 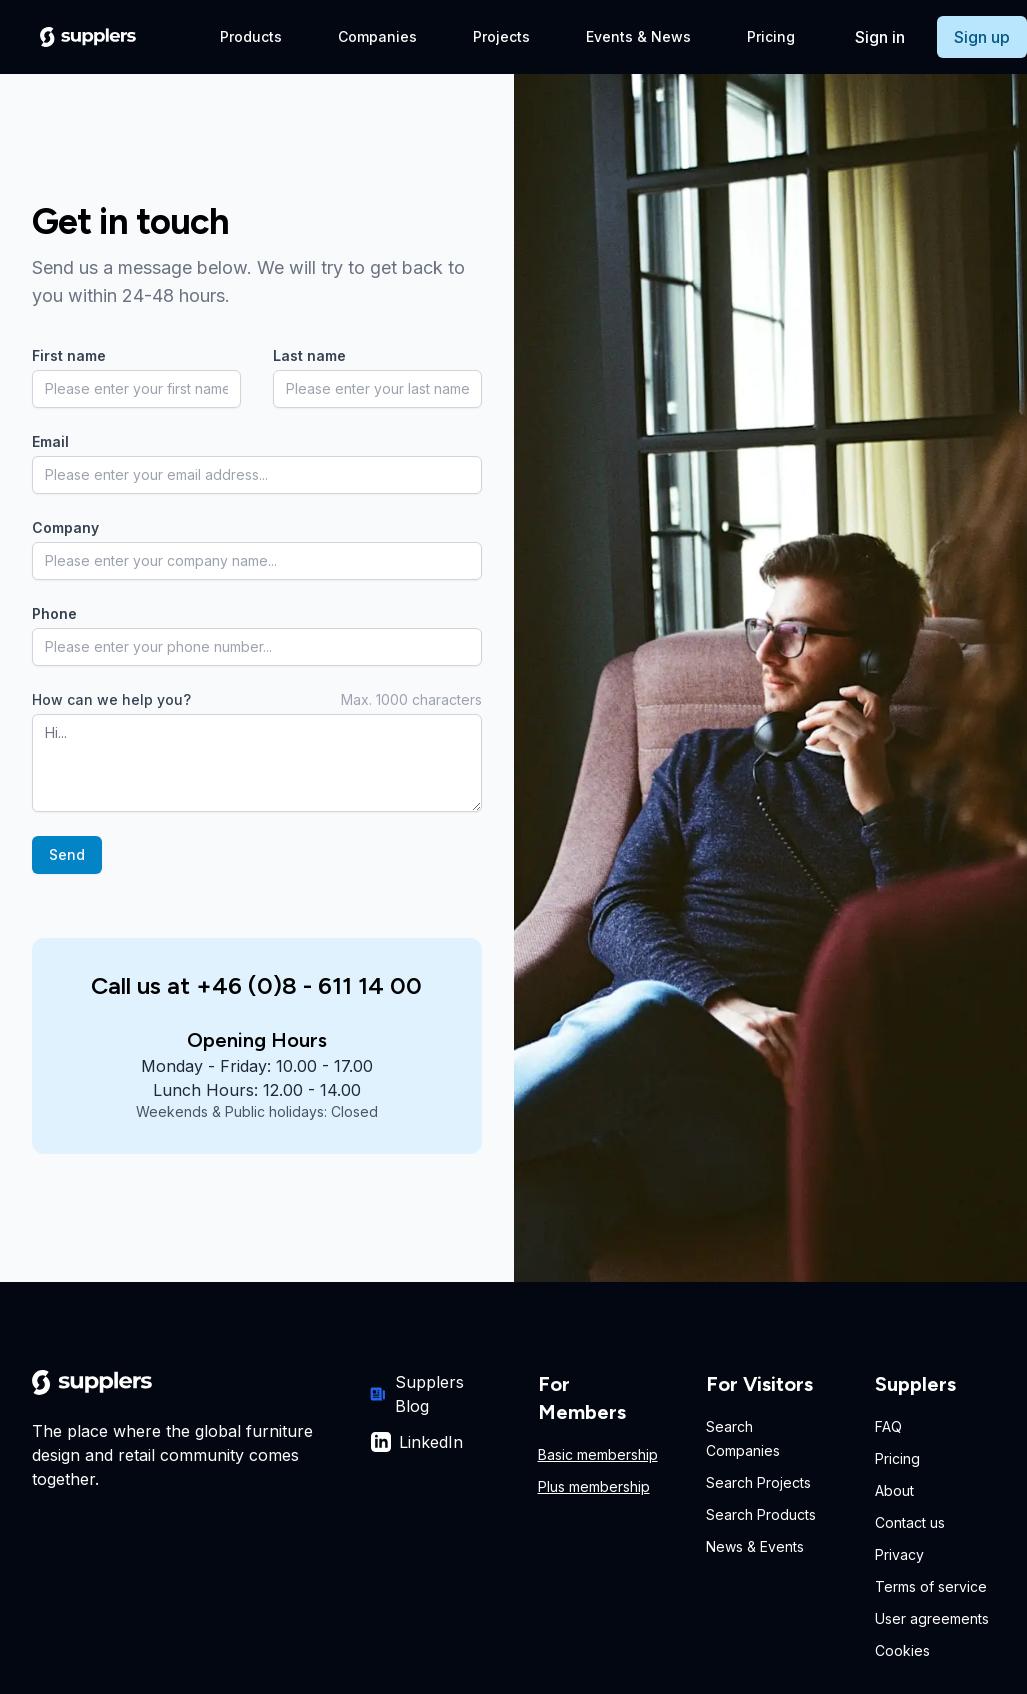 What do you see at coordinates (771, 36) in the screenshot?
I see `Pricing` at bounding box center [771, 36].